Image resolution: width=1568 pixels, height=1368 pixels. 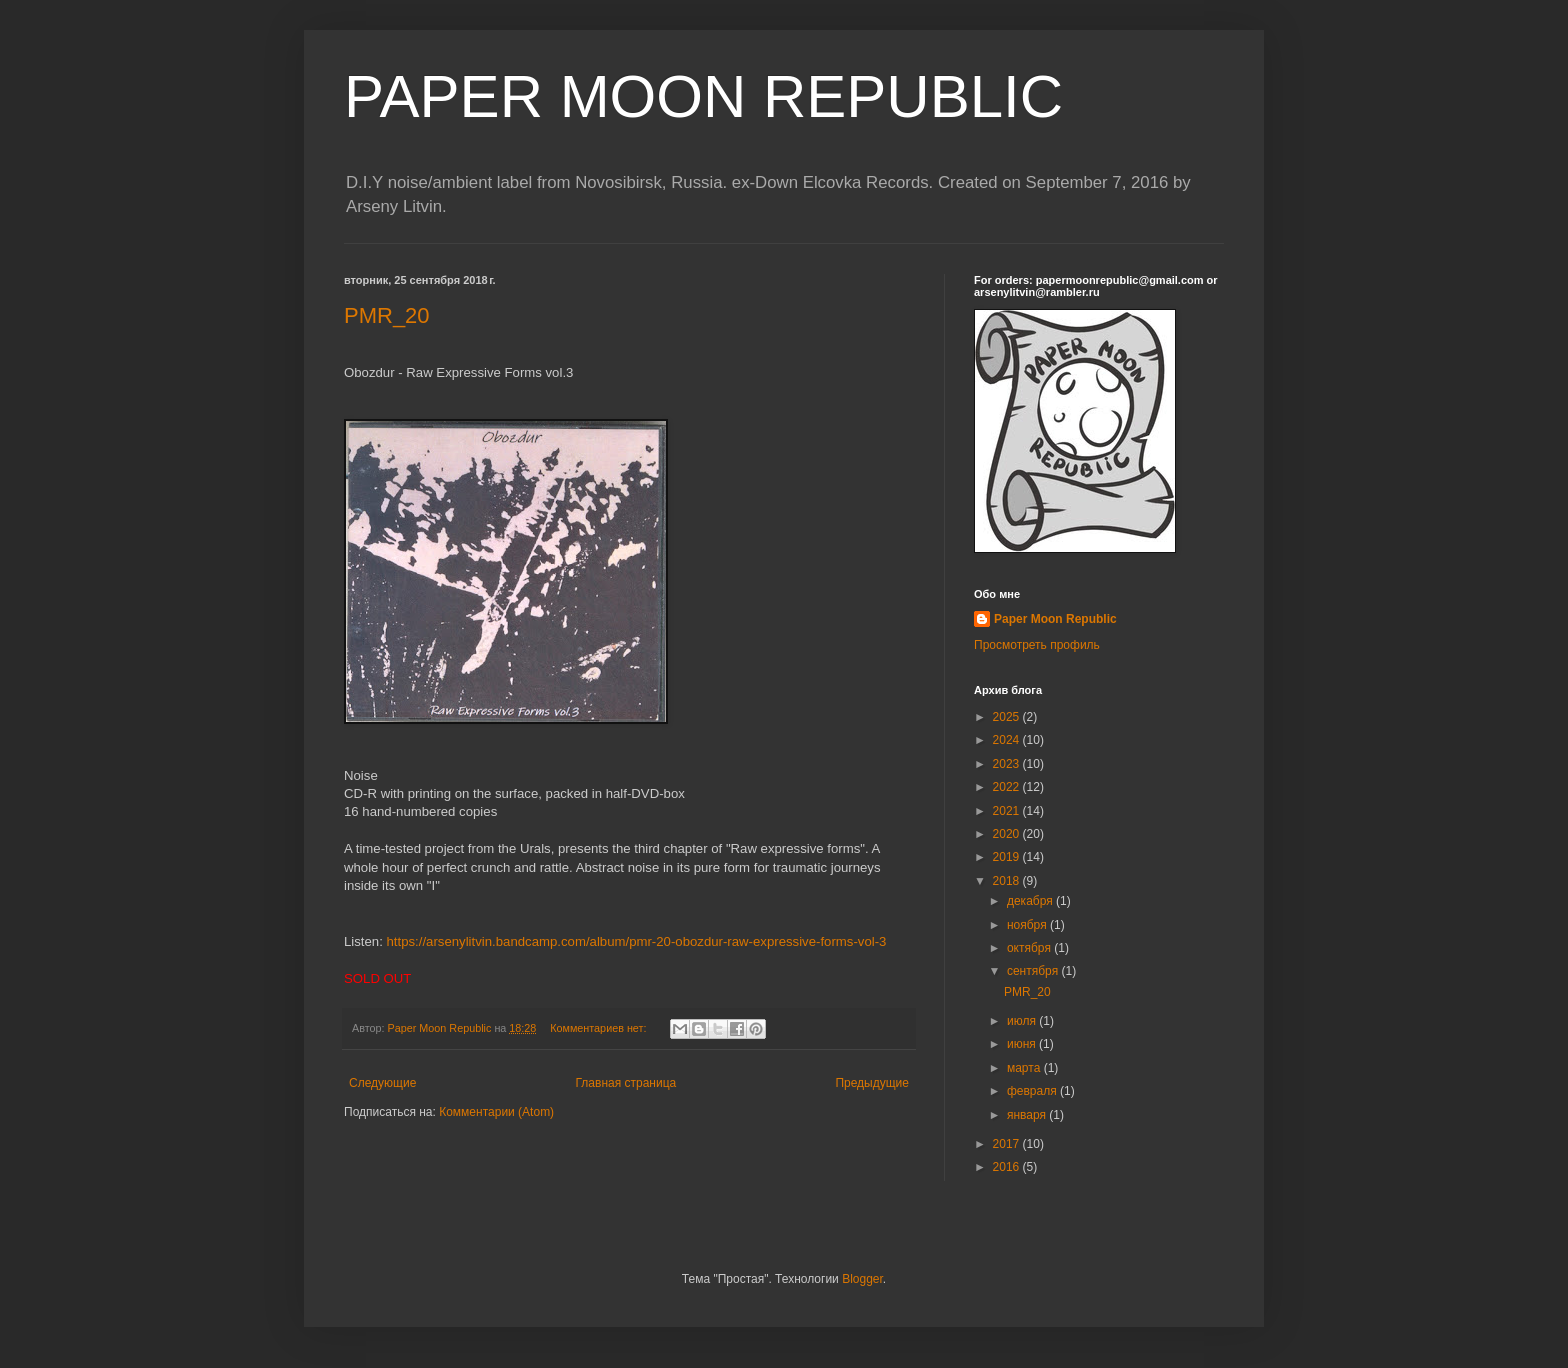 I want to click on PMR_20, so click(x=387, y=315).